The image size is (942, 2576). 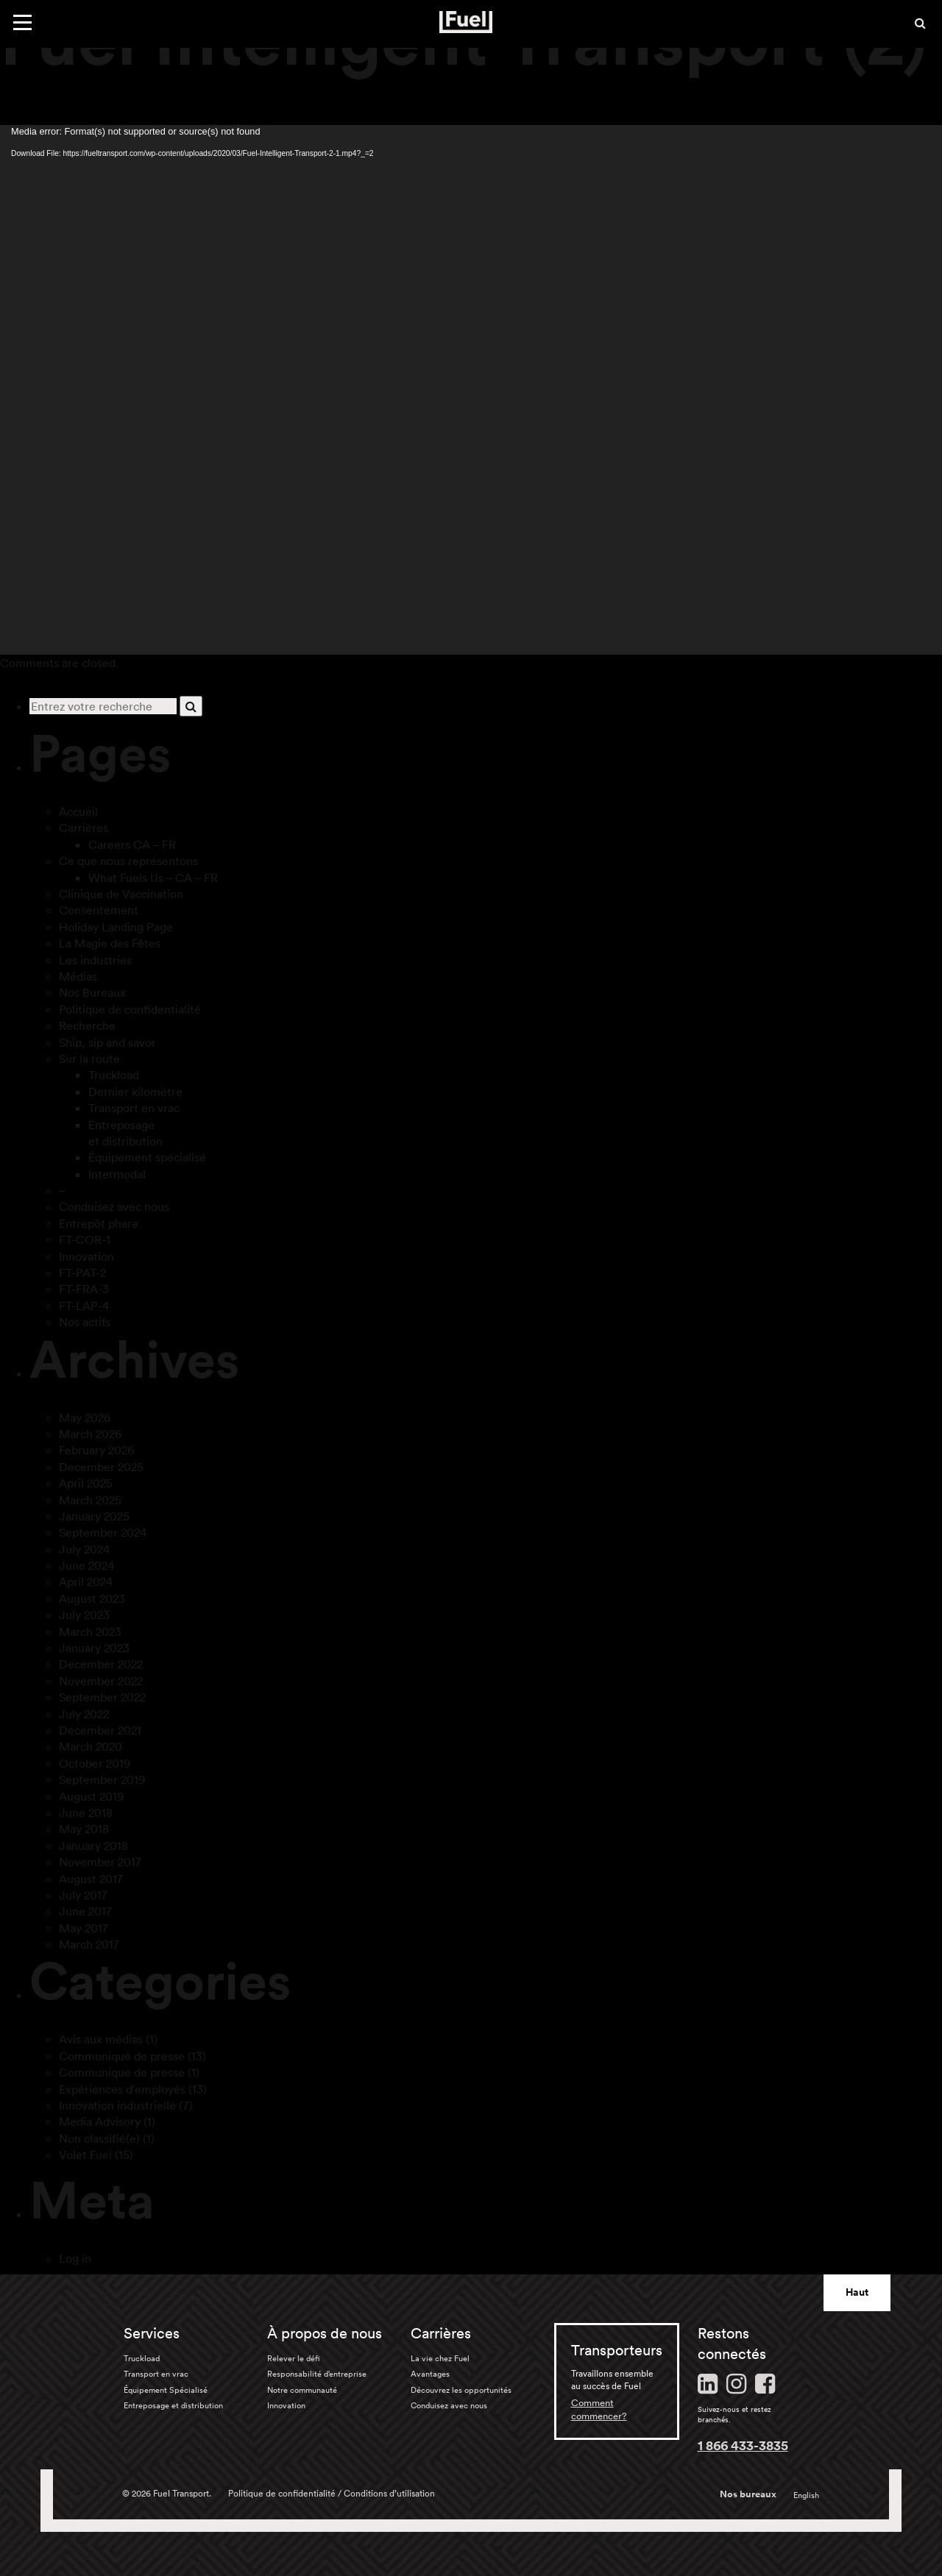 What do you see at coordinates (117, 1174) in the screenshot?
I see `Intermodal` at bounding box center [117, 1174].